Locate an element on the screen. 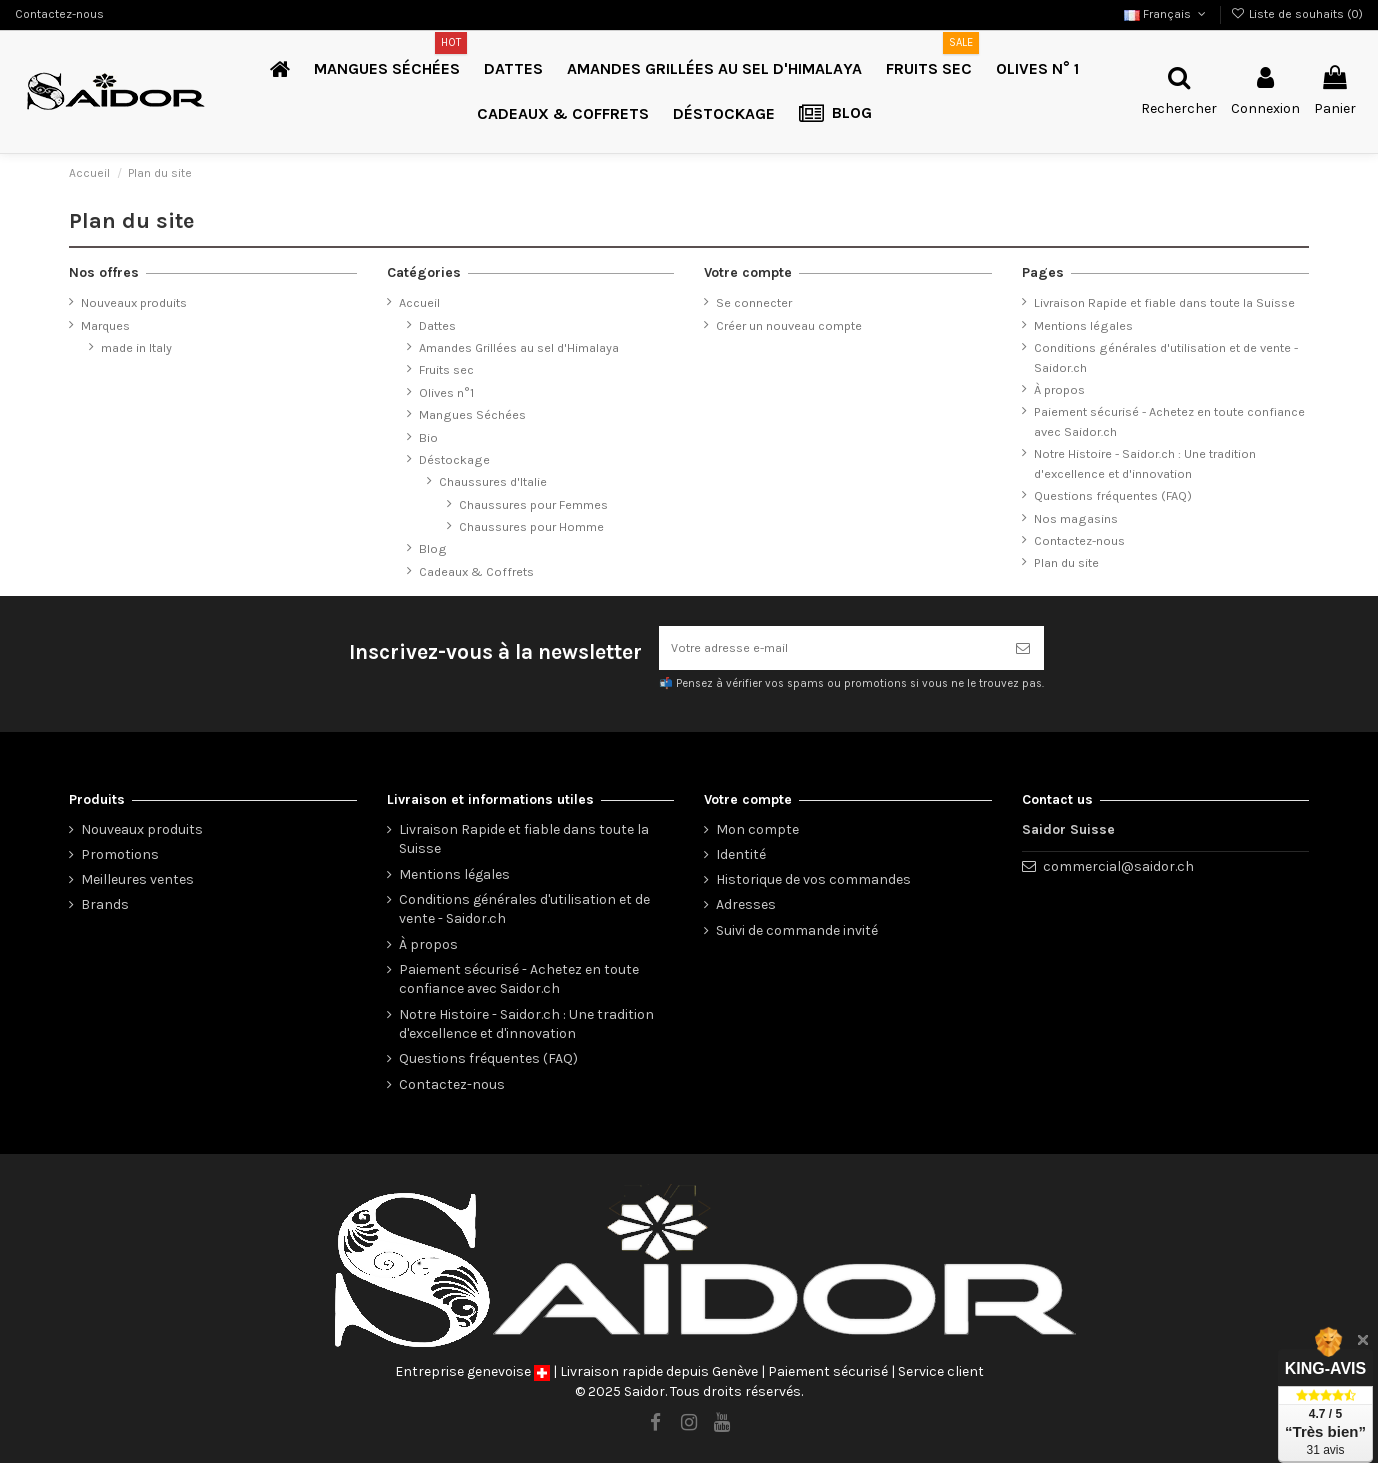 This screenshot has height=1468, width=1378. Accueil is located at coordinates (419, 302).